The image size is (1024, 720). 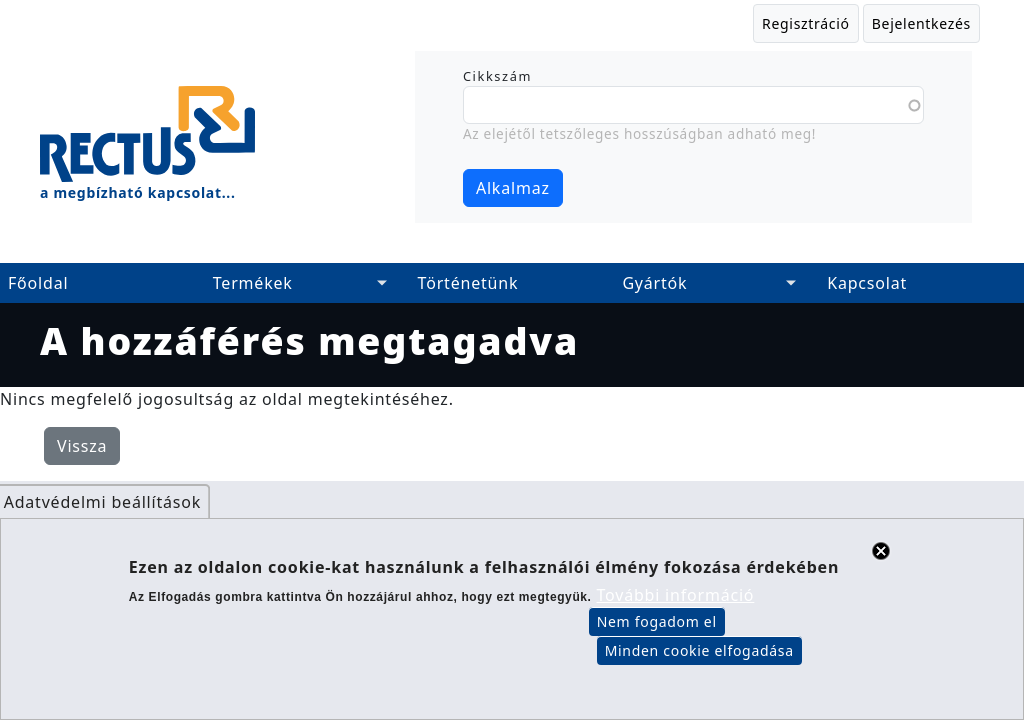 What do you see at coordinates (921, 23) in the screenshot?
I see `Bejelentkezés` at bounding box center [921, 23].